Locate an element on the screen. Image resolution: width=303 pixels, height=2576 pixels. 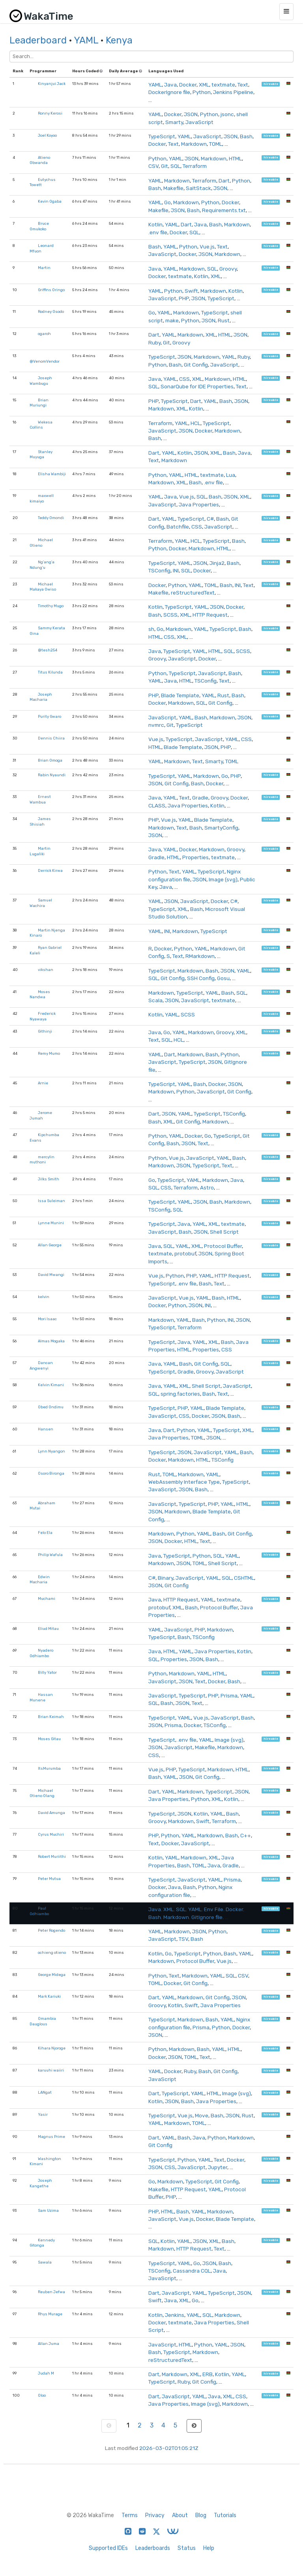
Githinji is located at coordinates (45, 1031).